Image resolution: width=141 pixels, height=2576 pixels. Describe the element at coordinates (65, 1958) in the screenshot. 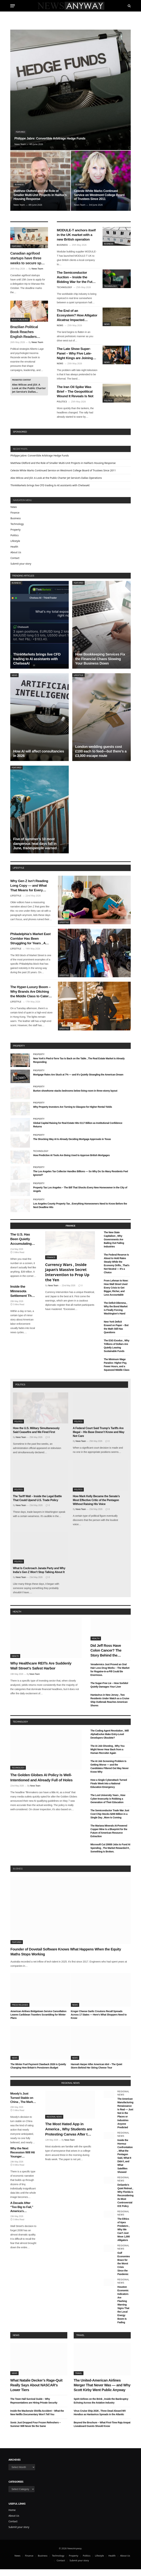

I see `Founder of Dovetail Software Knows What Happens When the Equity Maths Stops Working` at that location.